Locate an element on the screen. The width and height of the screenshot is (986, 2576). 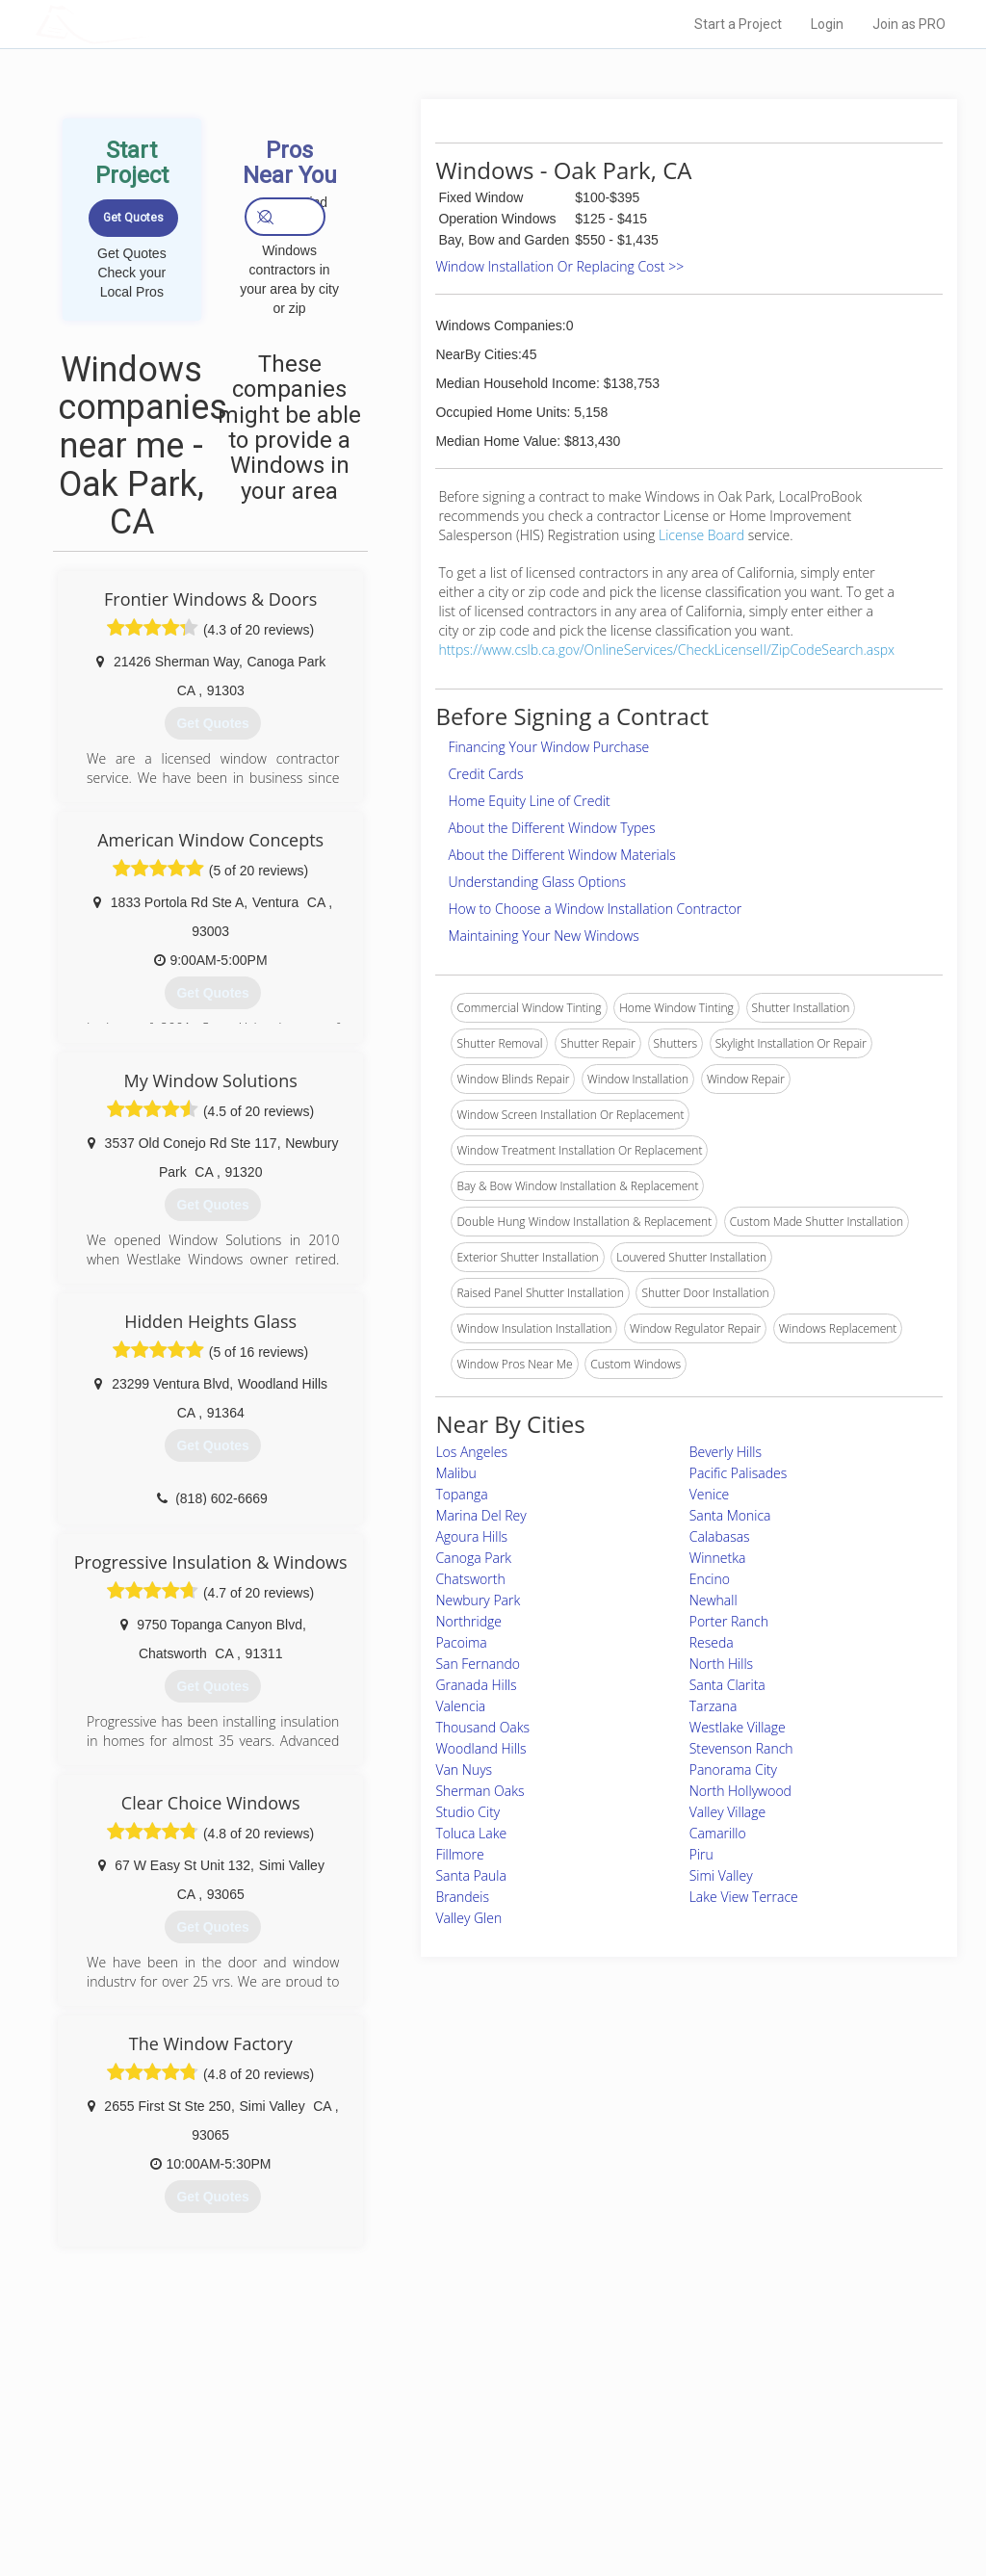
License Board is located at coordinates (703, 535).